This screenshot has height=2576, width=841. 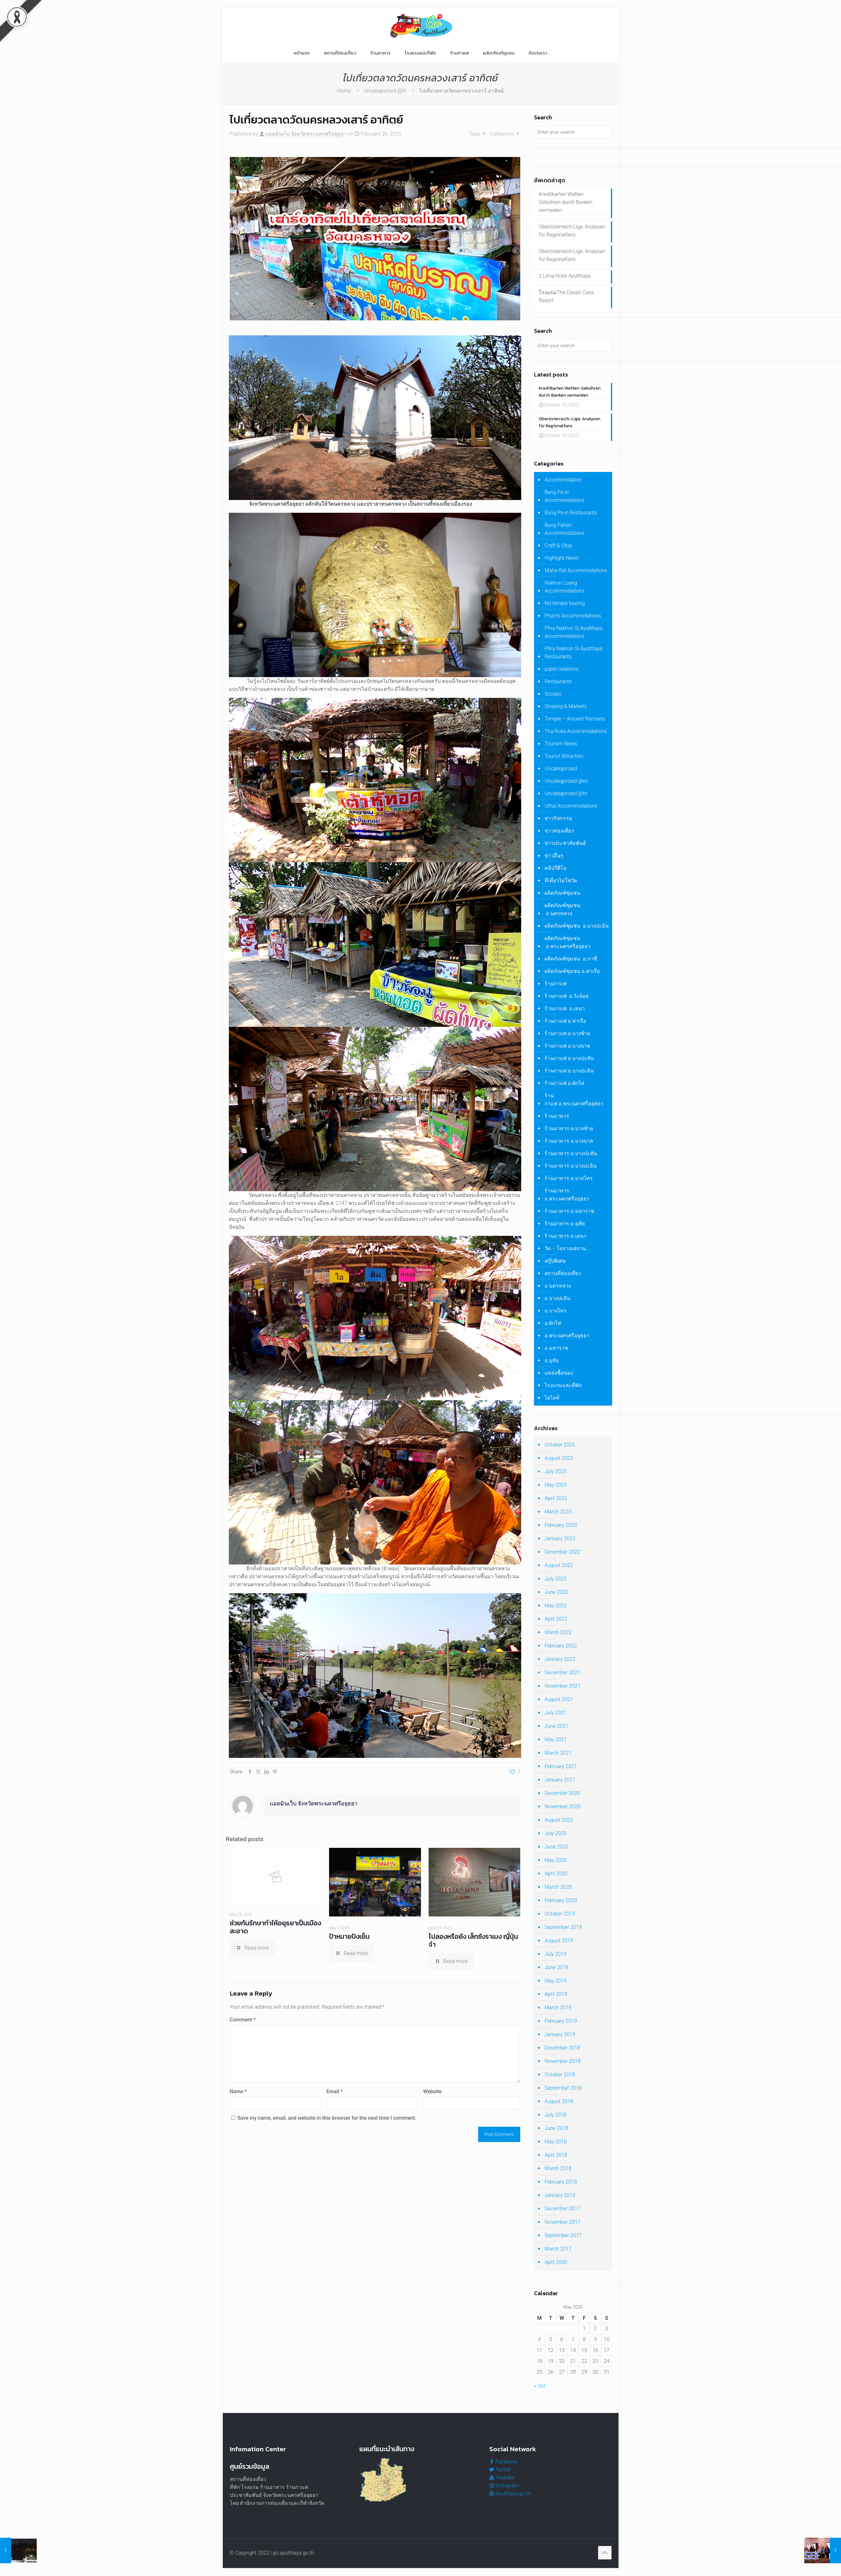 I want to click on ร้านกาแฟ อ.บางซ้าย, so click(x=567, y=1037).